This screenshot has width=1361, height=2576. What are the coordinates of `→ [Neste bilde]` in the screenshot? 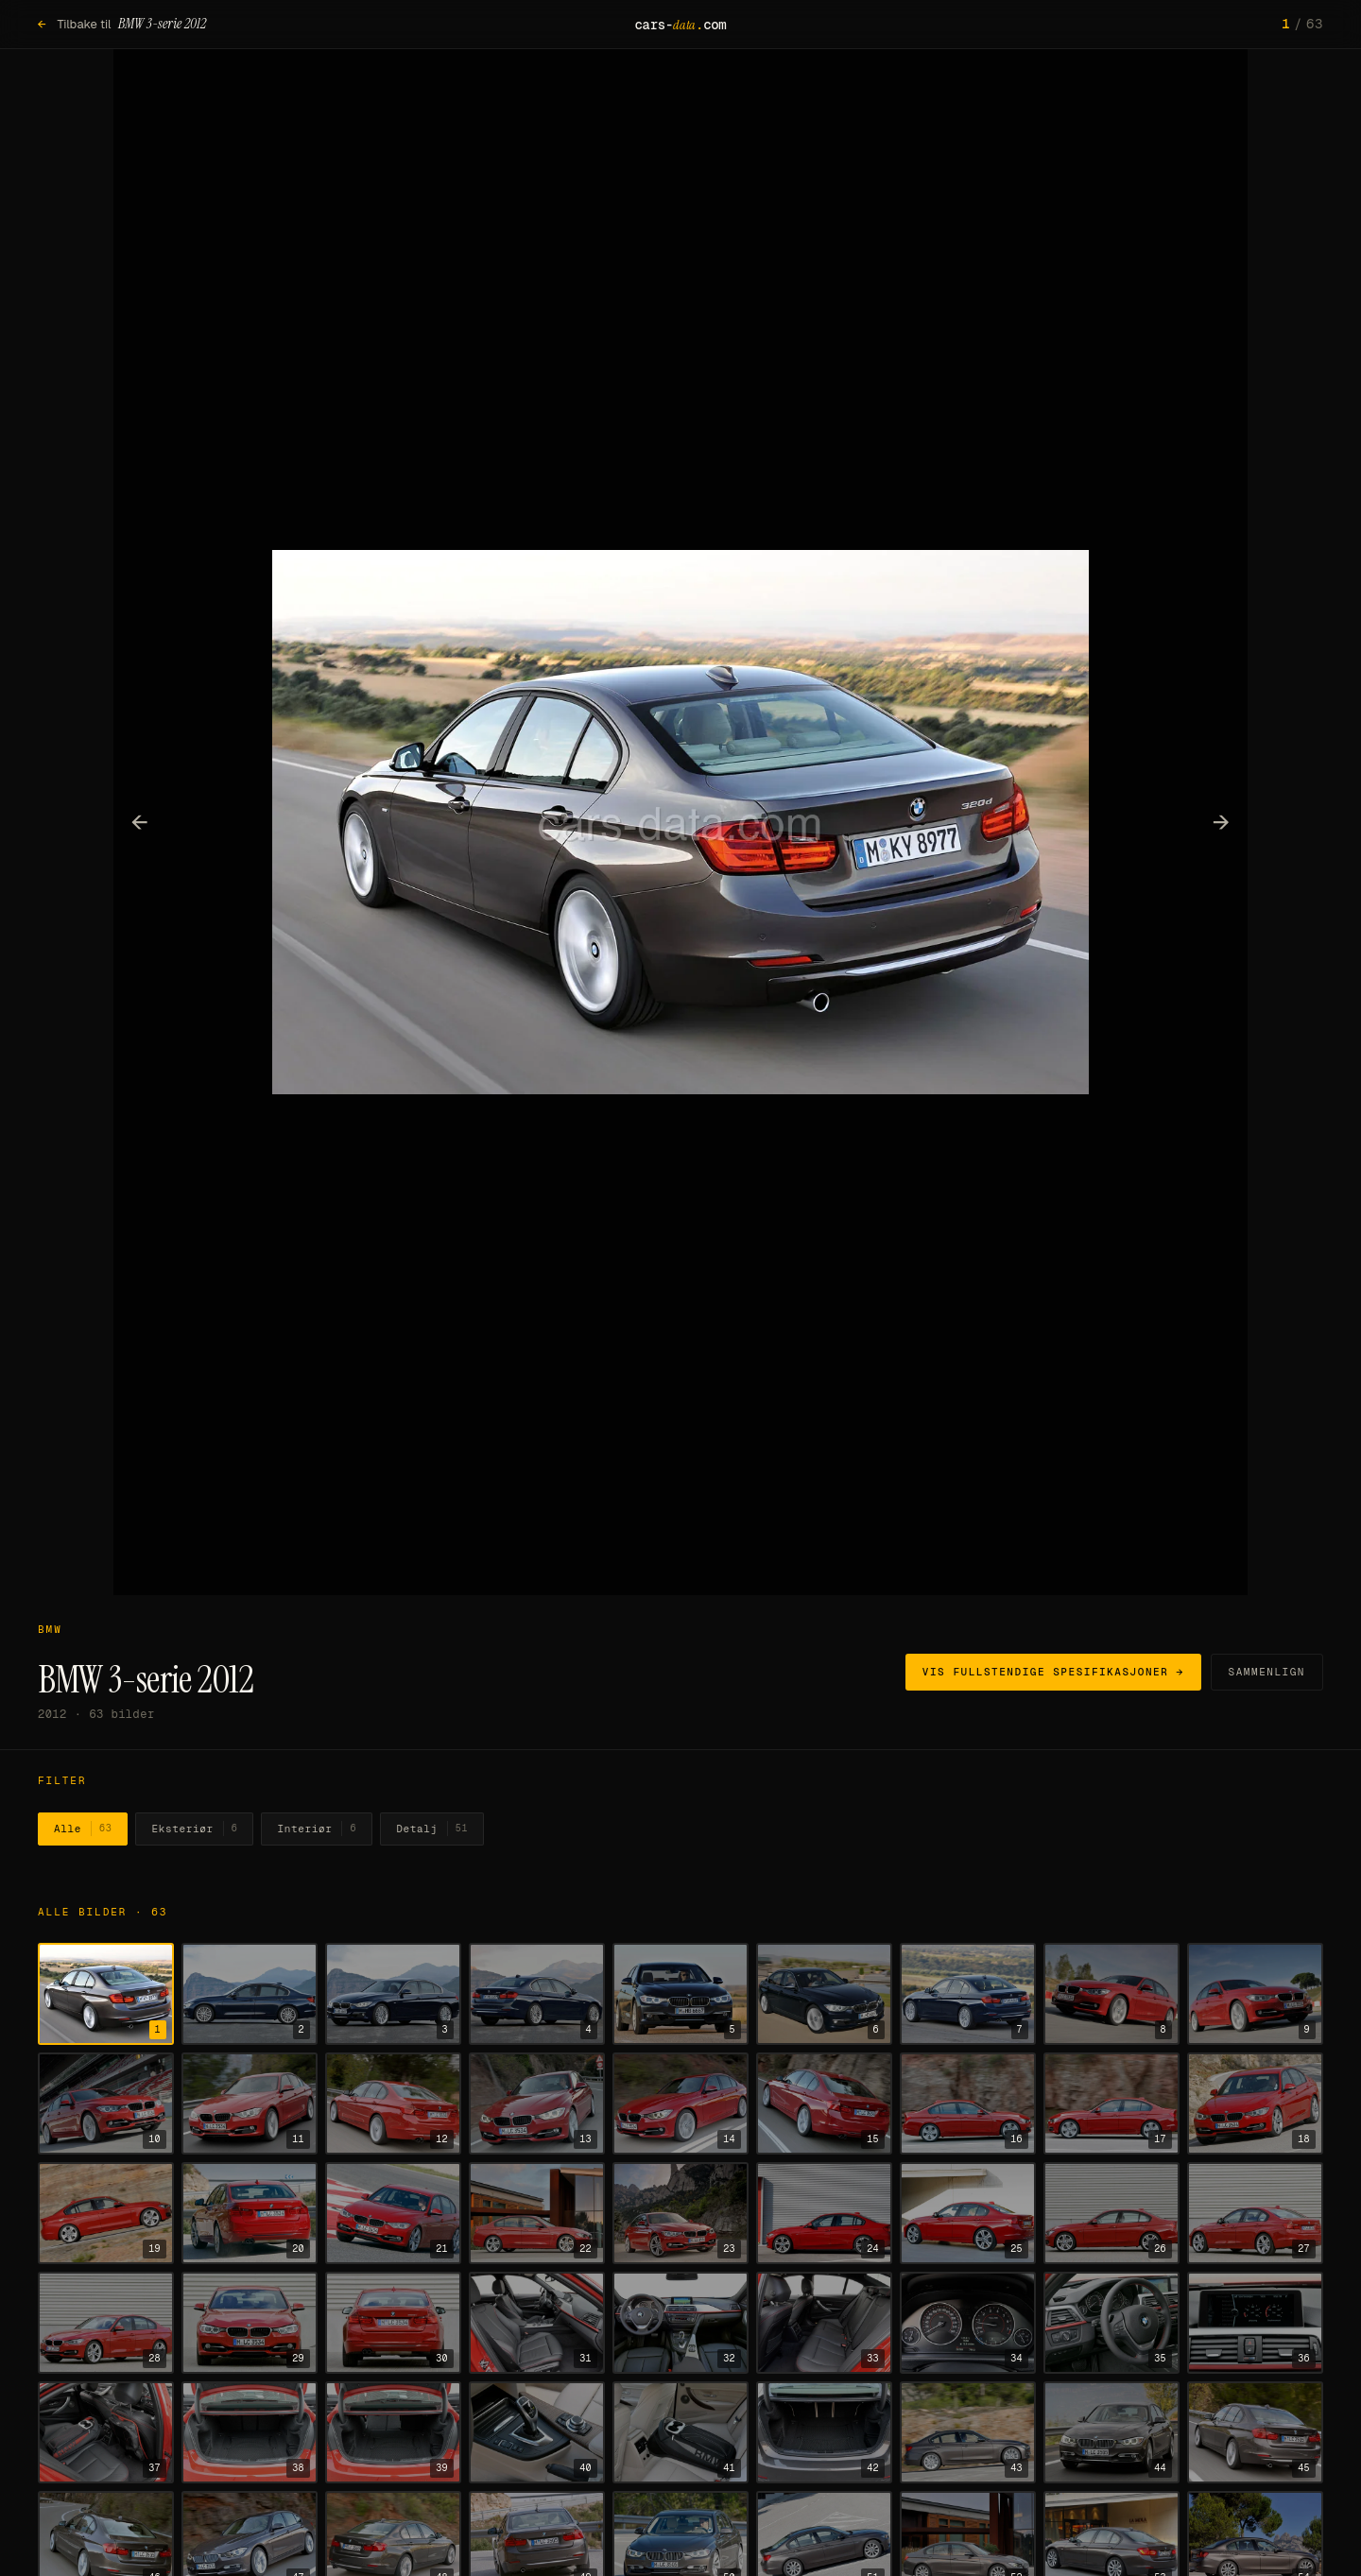 It's located at (1222, 821).